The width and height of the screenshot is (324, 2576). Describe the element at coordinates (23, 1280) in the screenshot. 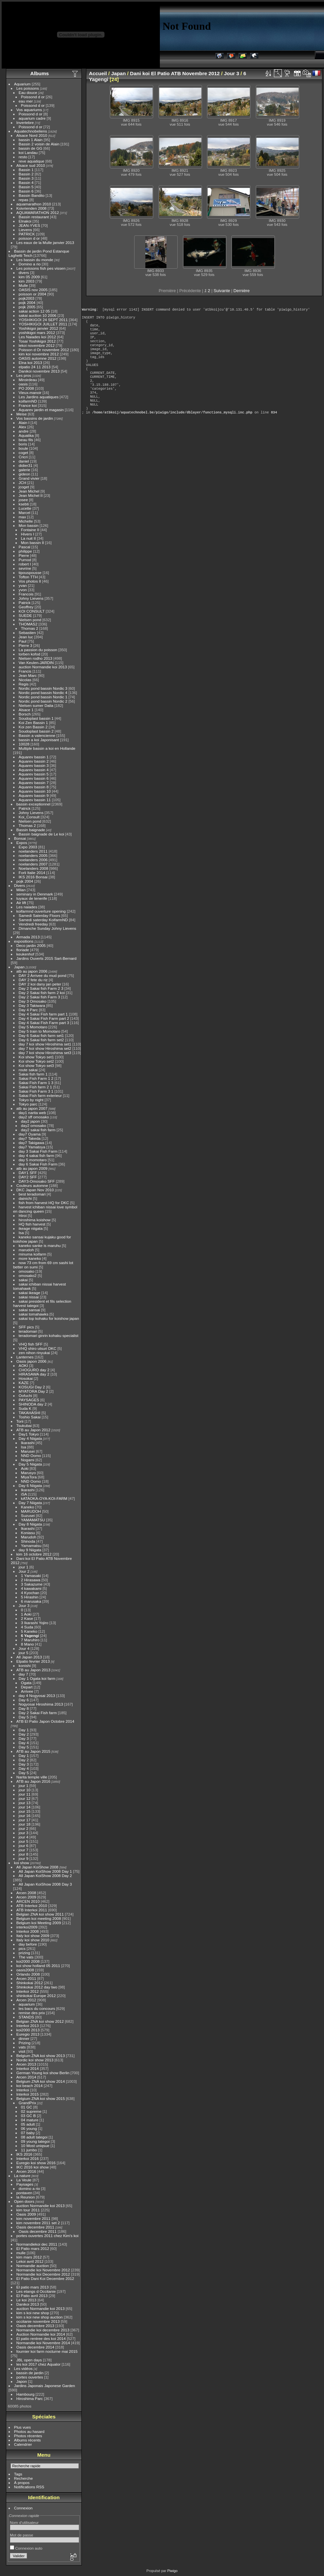

I see `sakai` at that location.